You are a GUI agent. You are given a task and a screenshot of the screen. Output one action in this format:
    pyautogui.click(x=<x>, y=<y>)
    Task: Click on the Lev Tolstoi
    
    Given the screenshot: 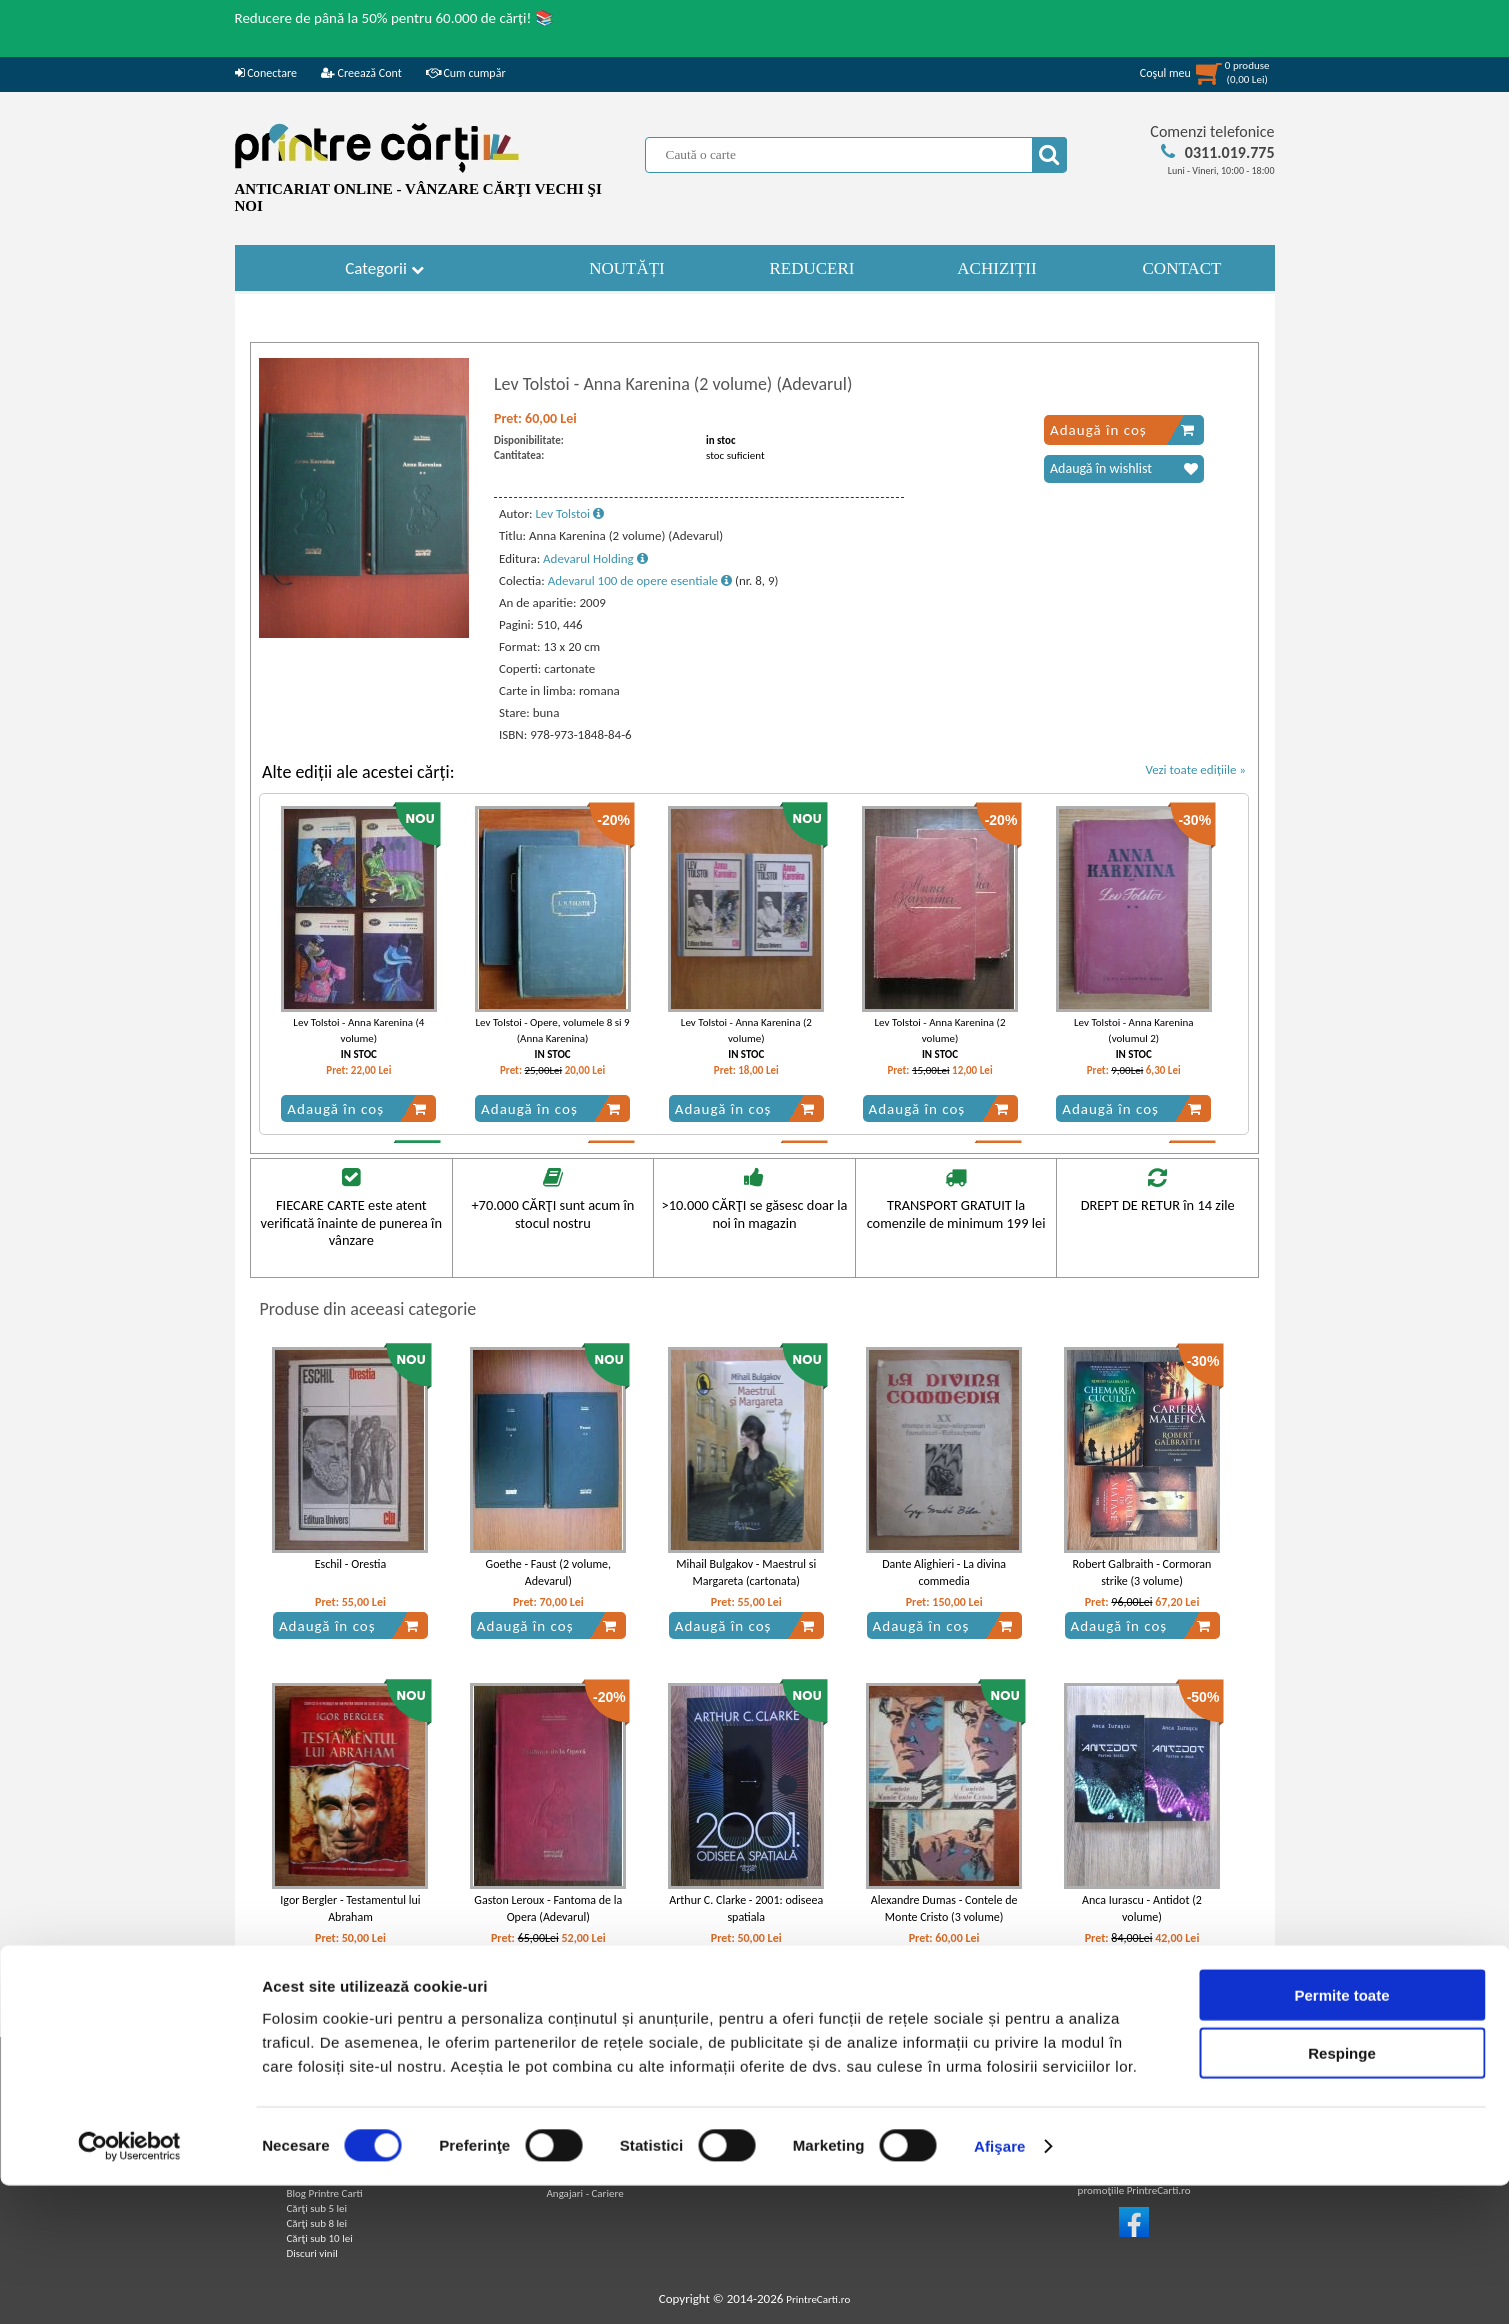 What is the action you would take?
    pyautogui.click(x=569, y=513)
    